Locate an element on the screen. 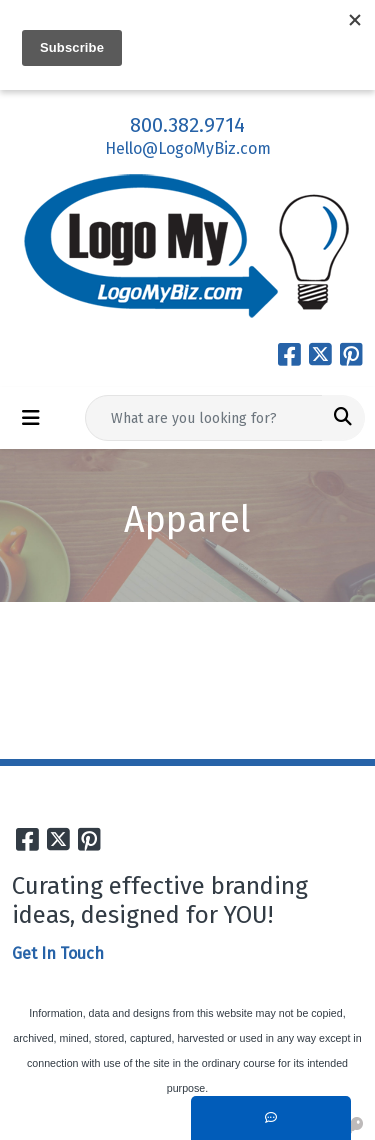 The width and height of the screenshot is (375, 1140). Hello@LogoMyBiz.com is located at coordinates (188, 148).